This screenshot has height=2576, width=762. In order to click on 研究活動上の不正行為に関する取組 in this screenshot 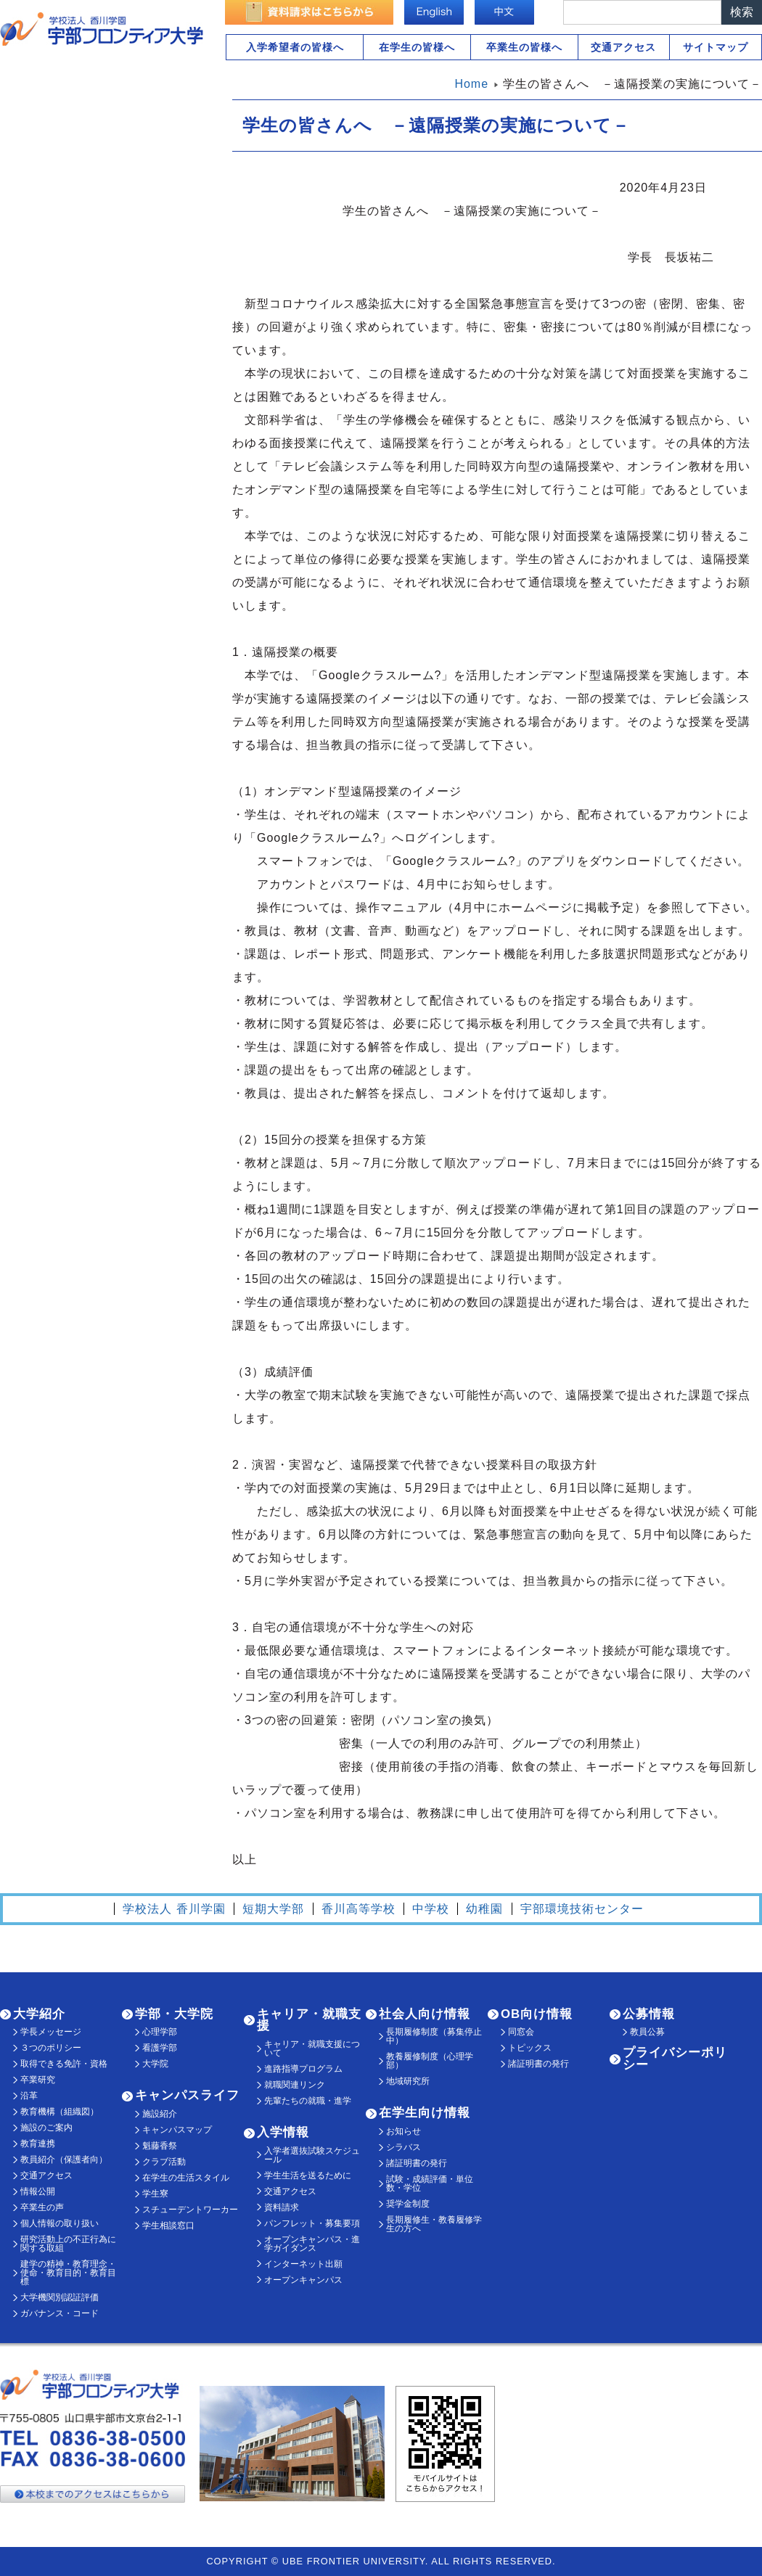, I will do `click(68, 2243)`.